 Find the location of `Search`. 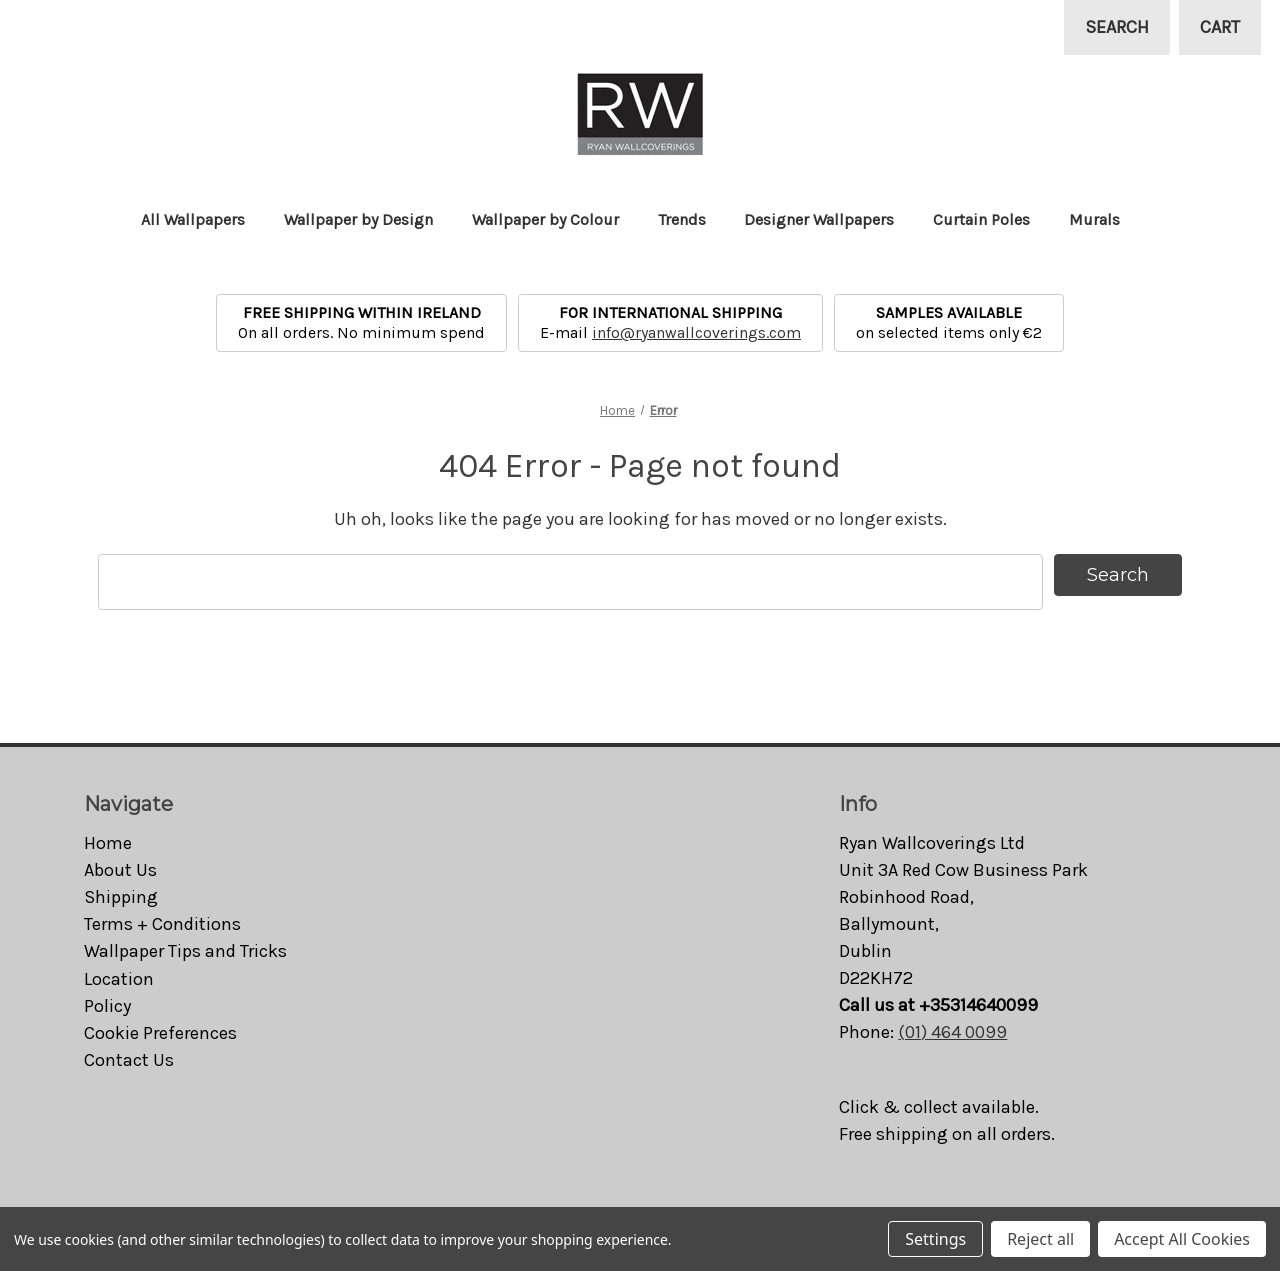

Search is located at coordinates (1117, 27).